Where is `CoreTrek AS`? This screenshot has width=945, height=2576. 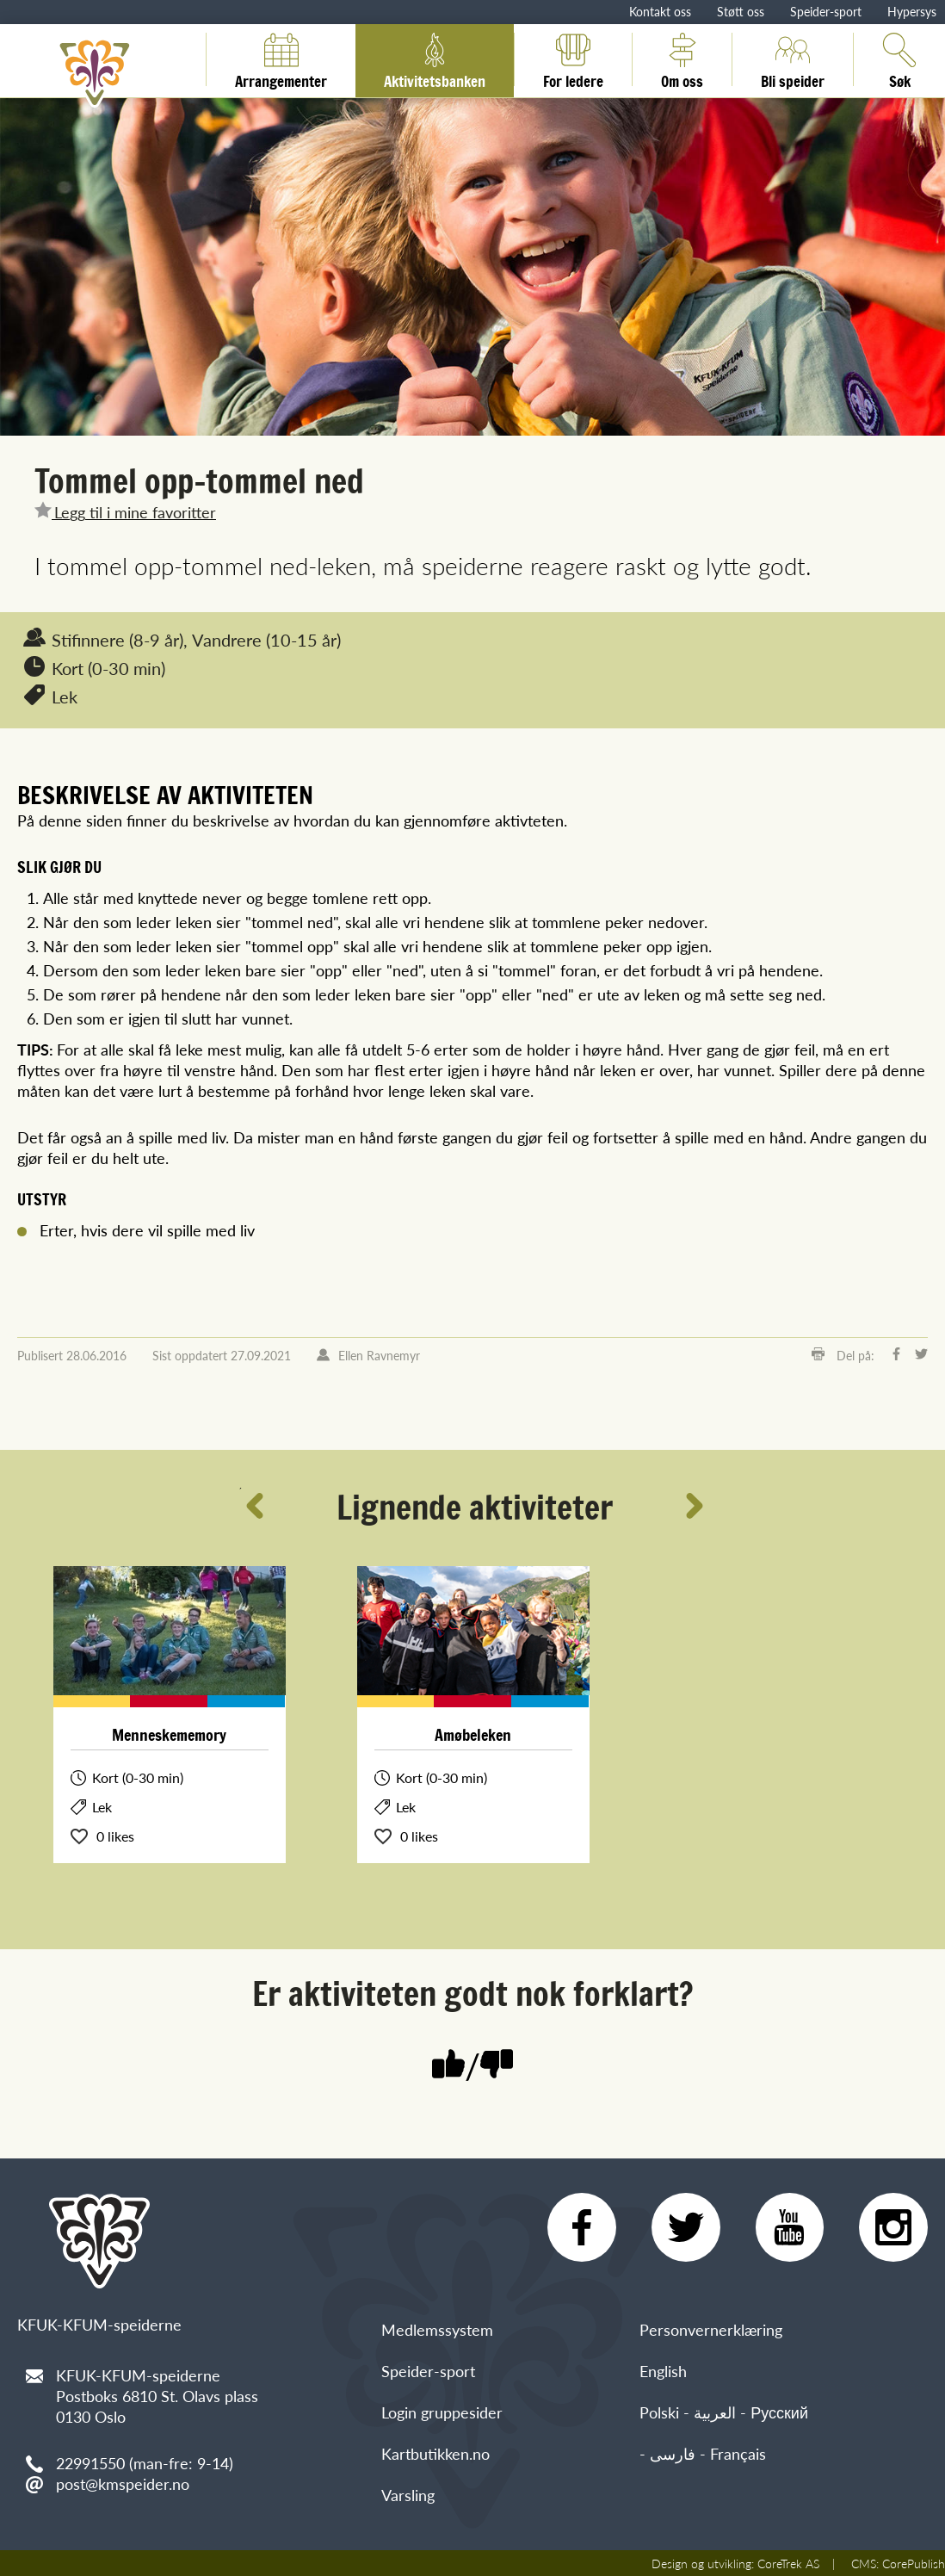 CoreTrek AS is located at coordinates (788, 2563).